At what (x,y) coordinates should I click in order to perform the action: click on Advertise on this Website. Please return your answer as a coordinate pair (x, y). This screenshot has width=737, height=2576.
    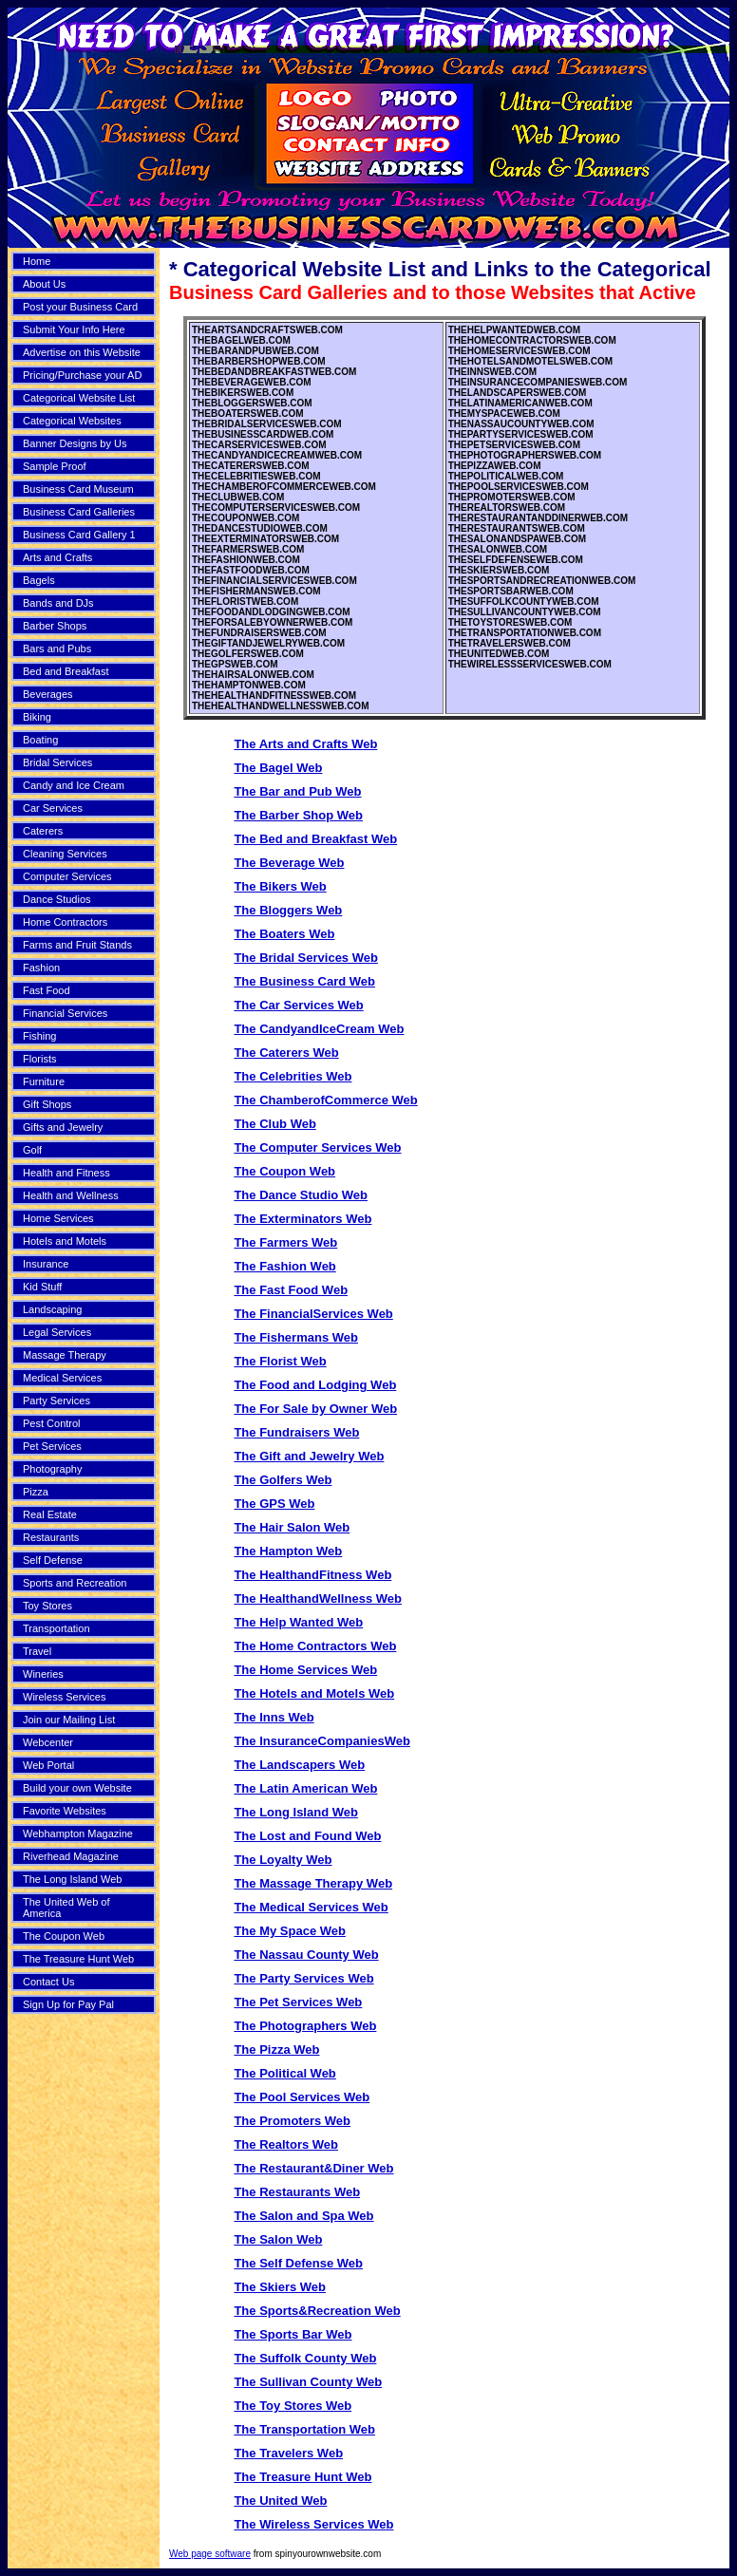
    Looking at the image, I should click on (82, 352).